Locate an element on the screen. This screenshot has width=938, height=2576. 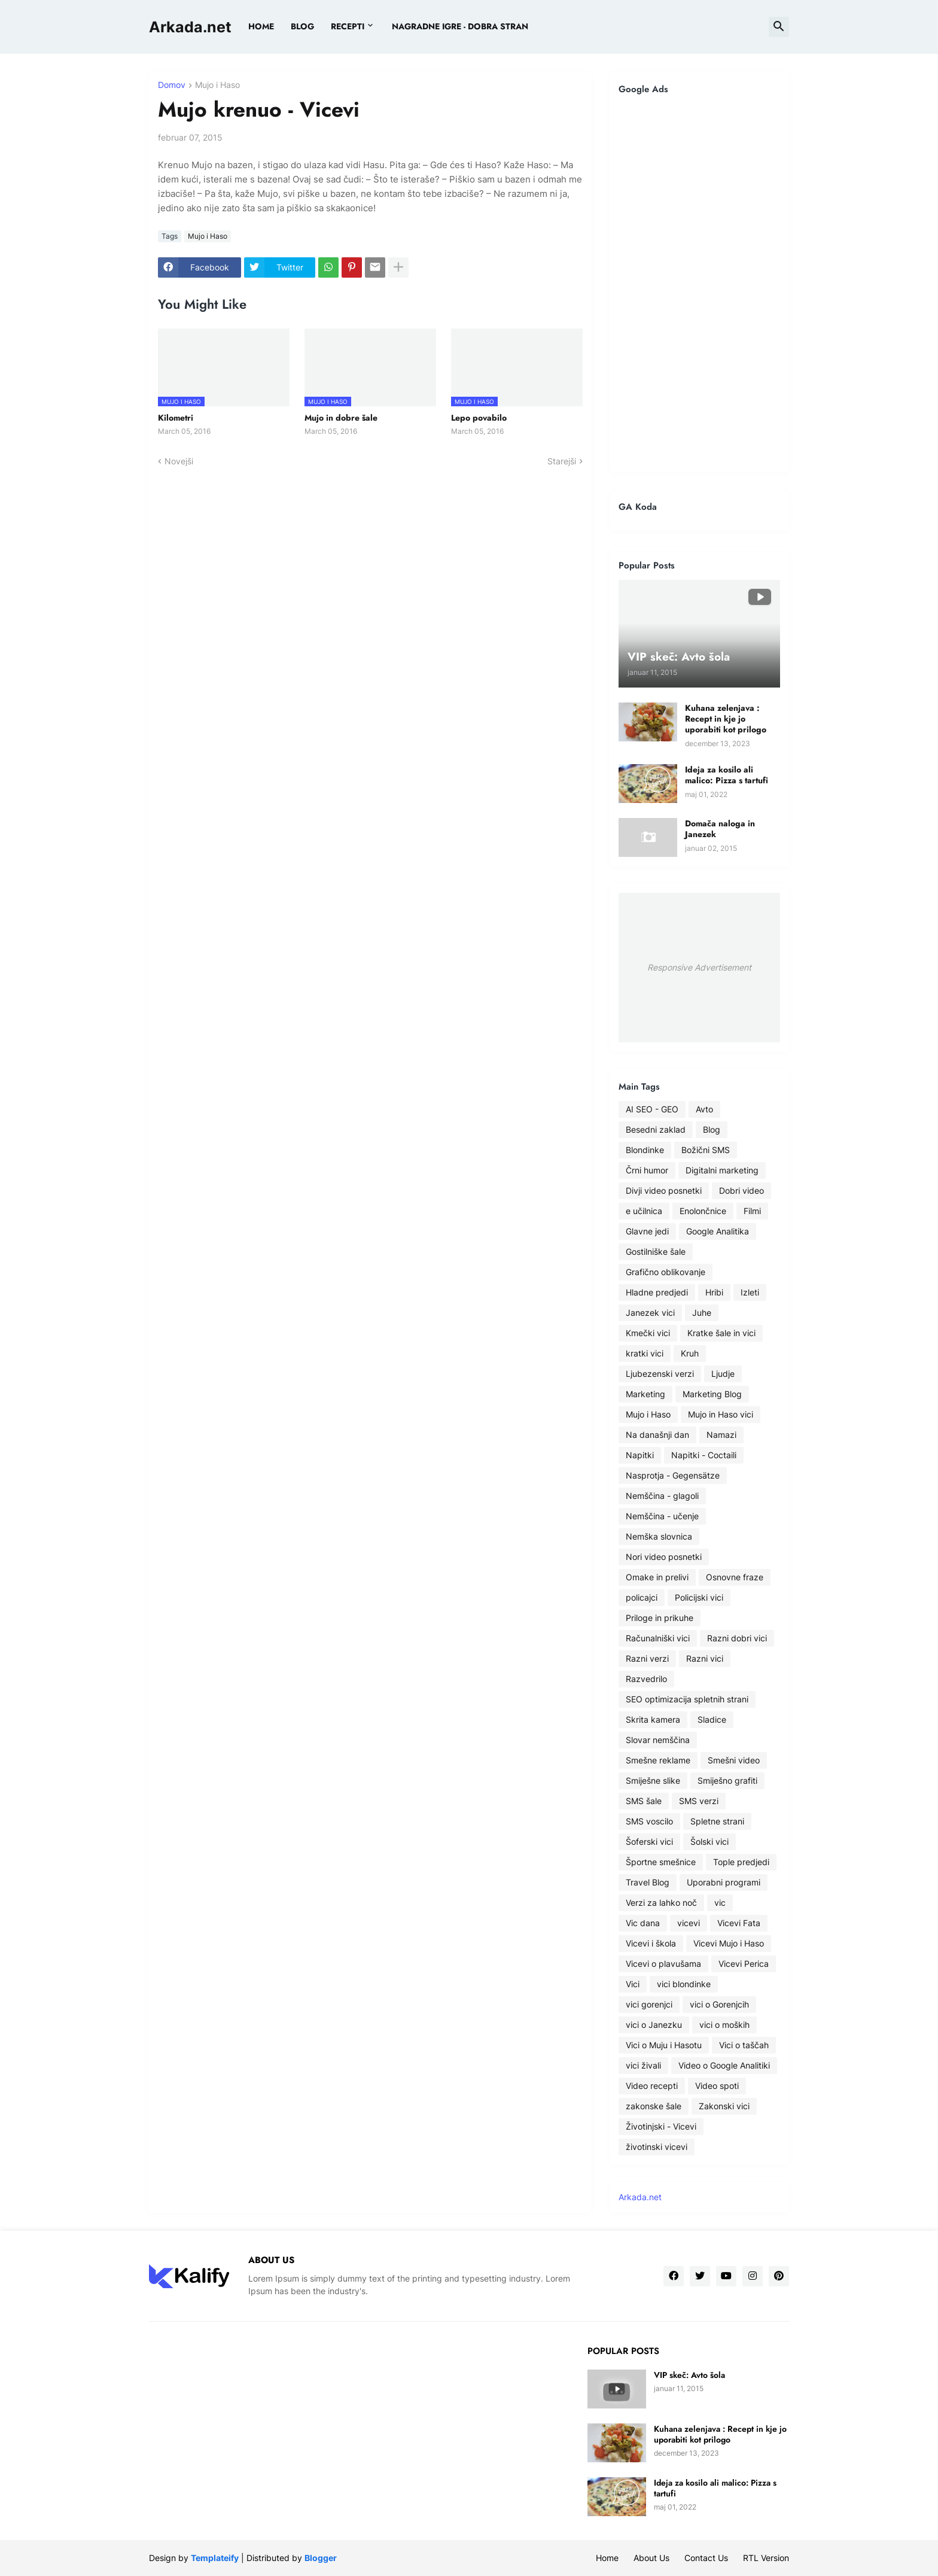
VIP skeč: Avto šola is located at coordinates (689, 2375).